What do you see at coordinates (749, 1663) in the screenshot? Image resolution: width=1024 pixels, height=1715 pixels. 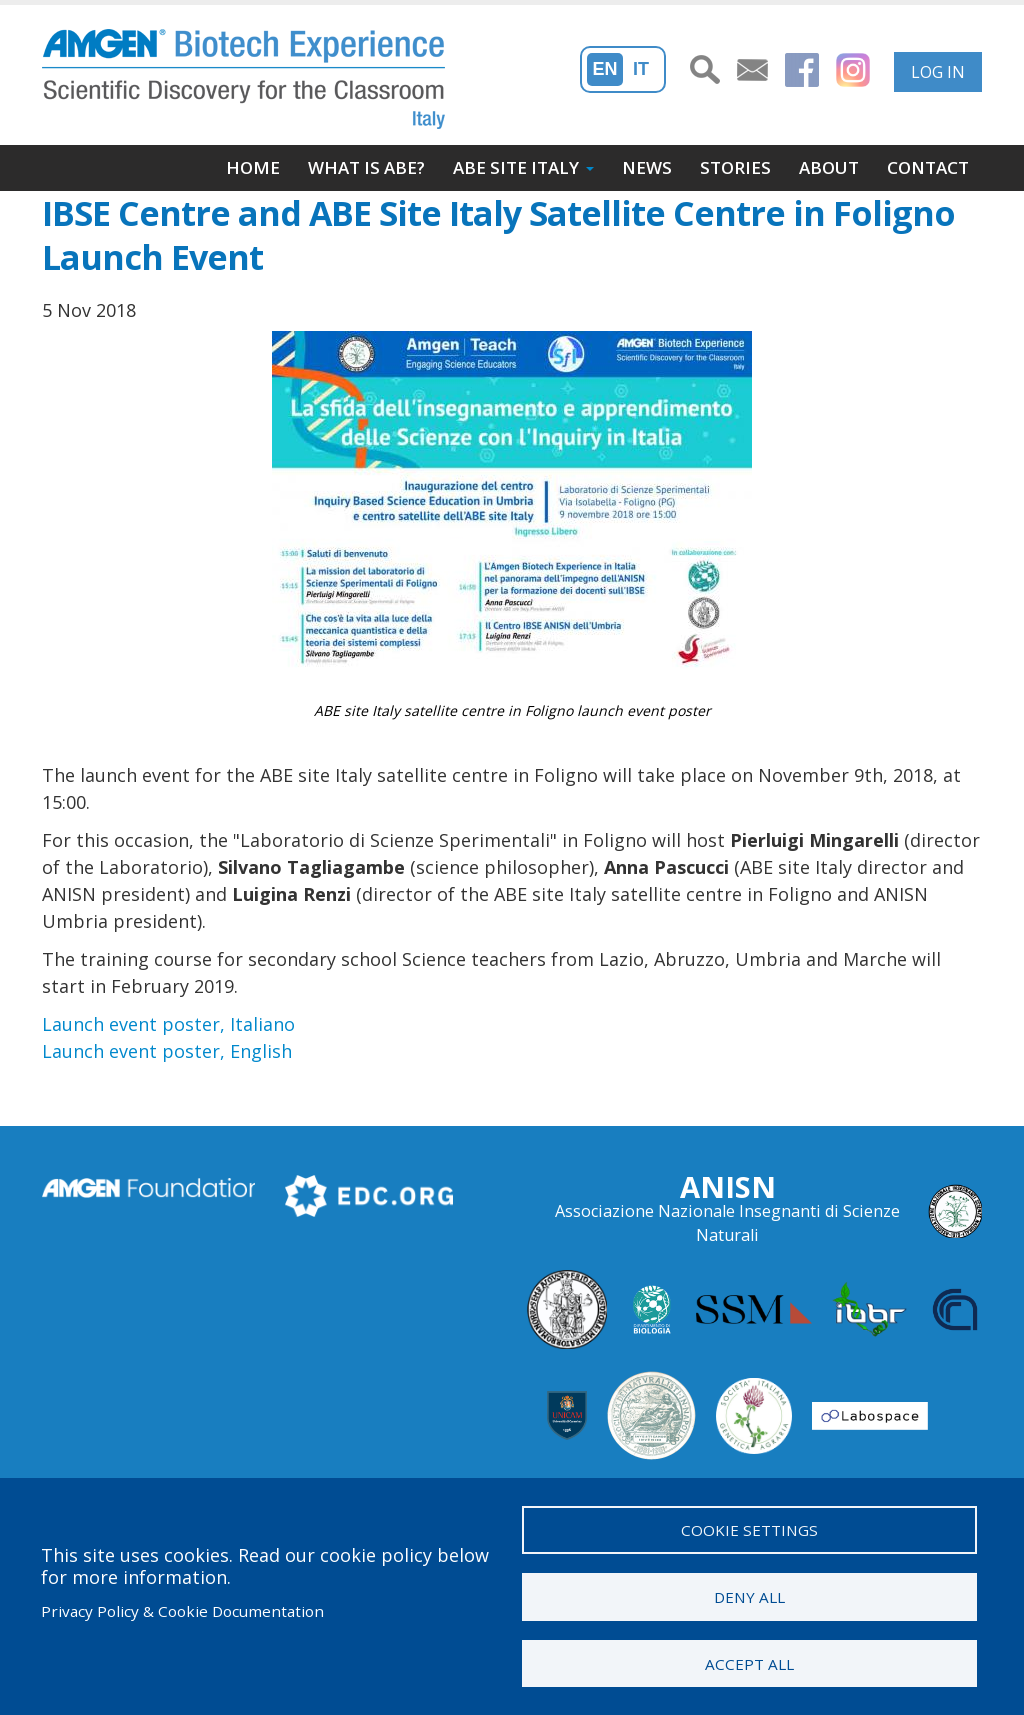 I see `Accept all` at bounding box center [749, 1663].